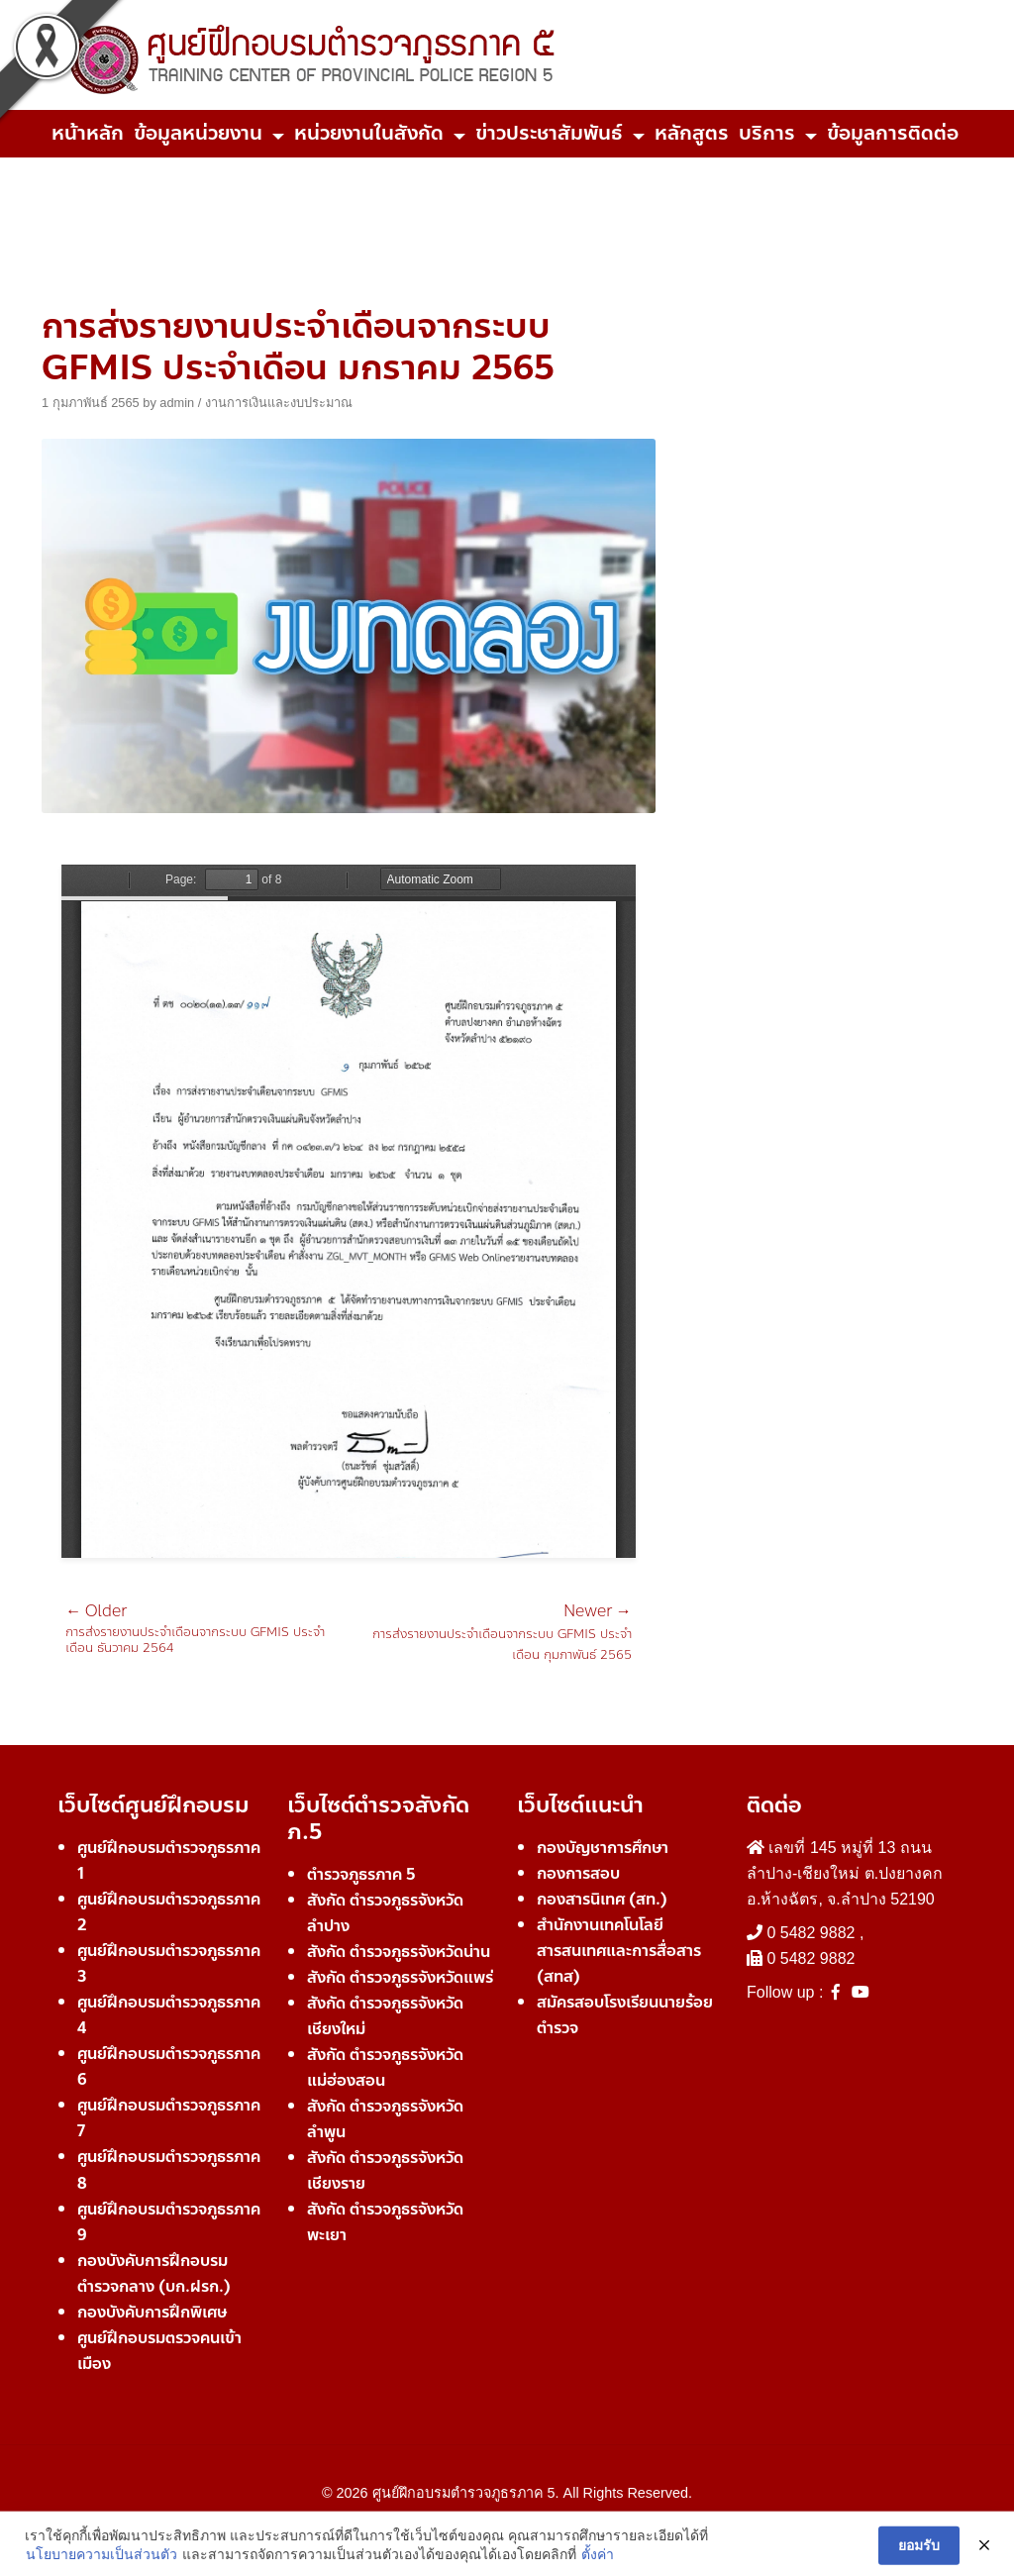 This screenshot has width=1014, height=2576. Describe the element at coordinates (198, 133) in the screenshot. I see `ข้อมูลหน่วยงาน` at that location.